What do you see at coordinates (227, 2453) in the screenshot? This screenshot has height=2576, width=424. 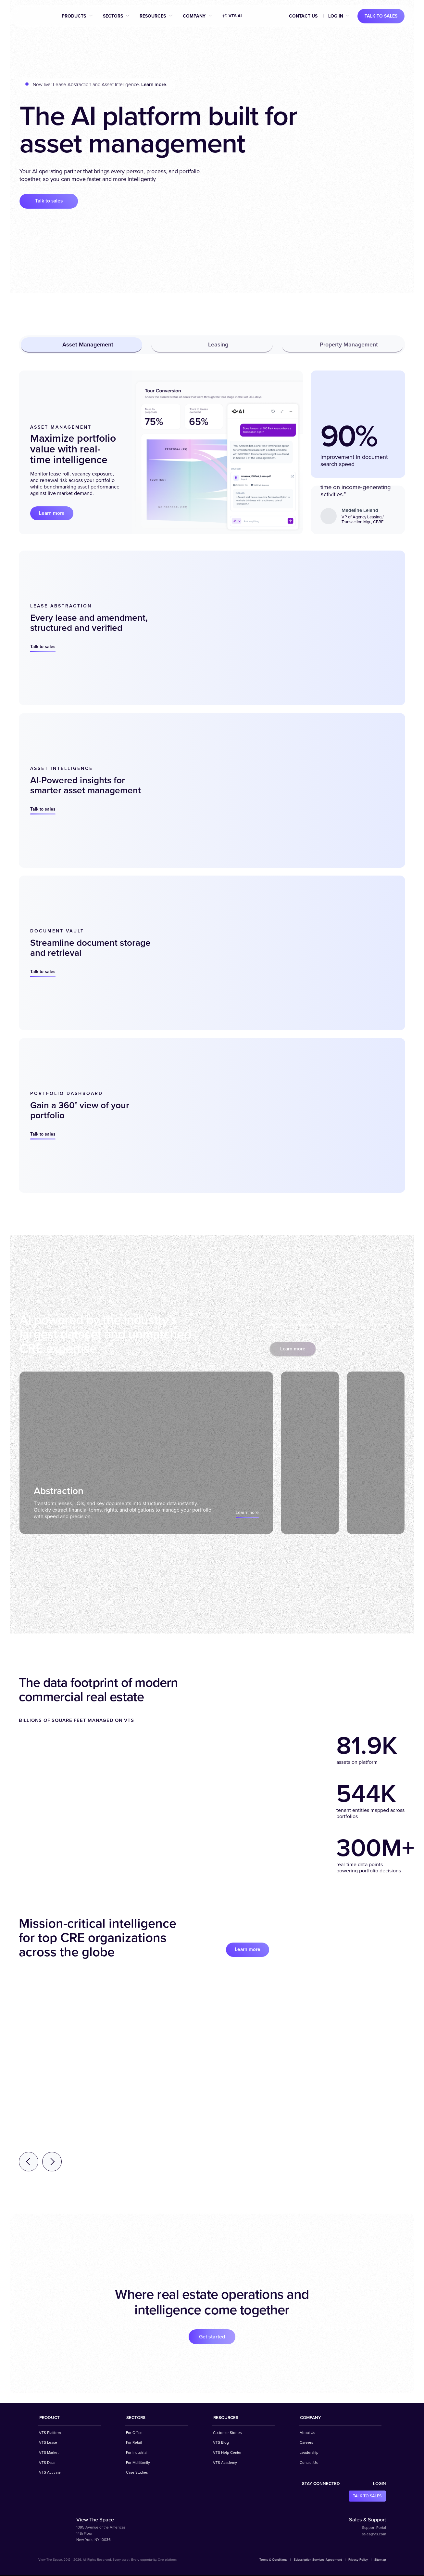 I see `VTS Help Center` at bounding box center [227, 2453].